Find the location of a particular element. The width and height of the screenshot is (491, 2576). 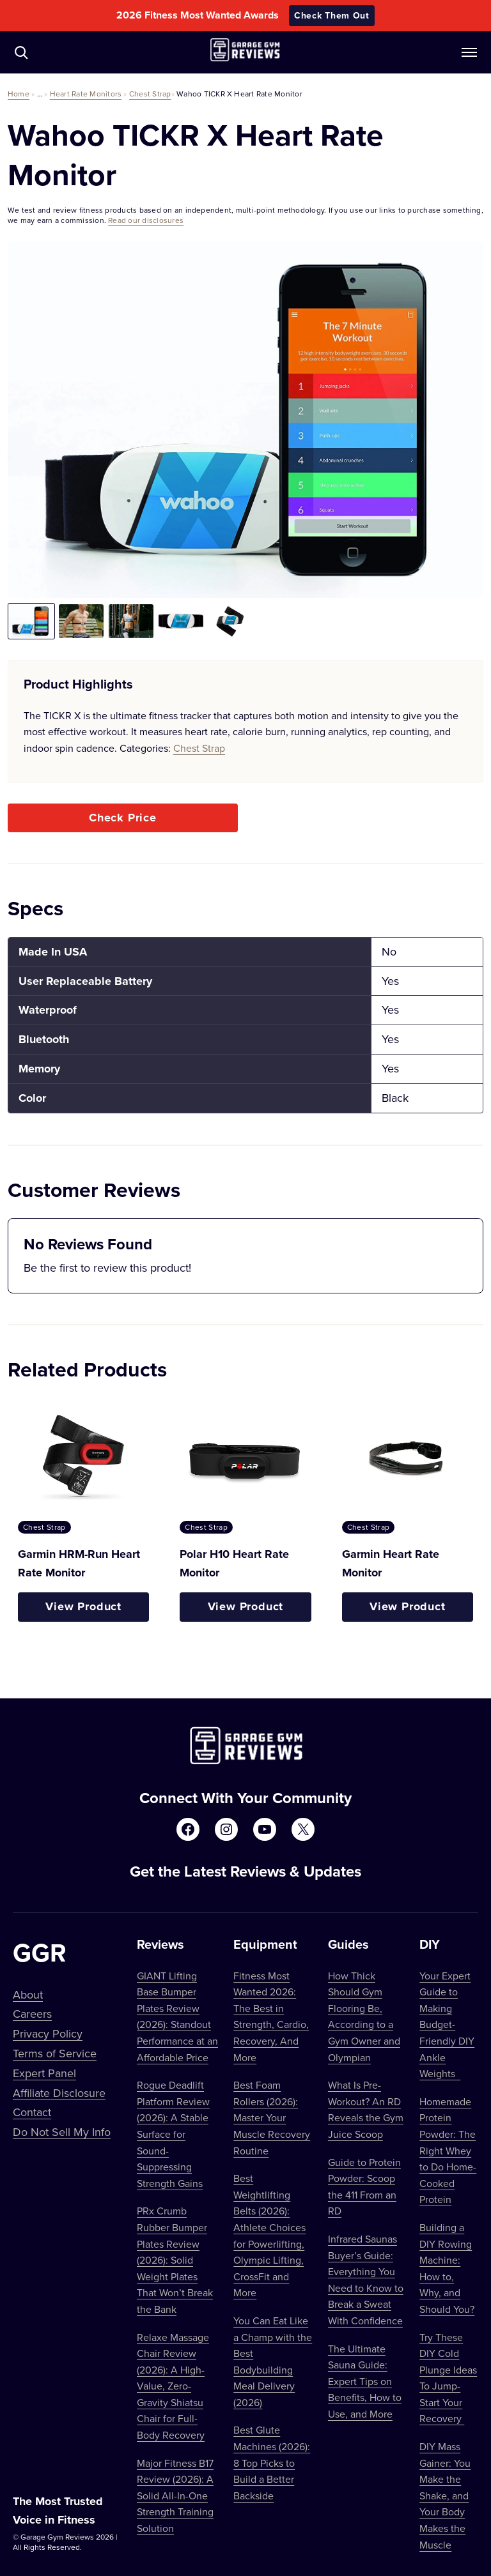

PRx Crumb Rubber Bumper Plates Review (2026): Solid Weight Plates That Won’t Break the Bank is located at coordinates (175, 2260).